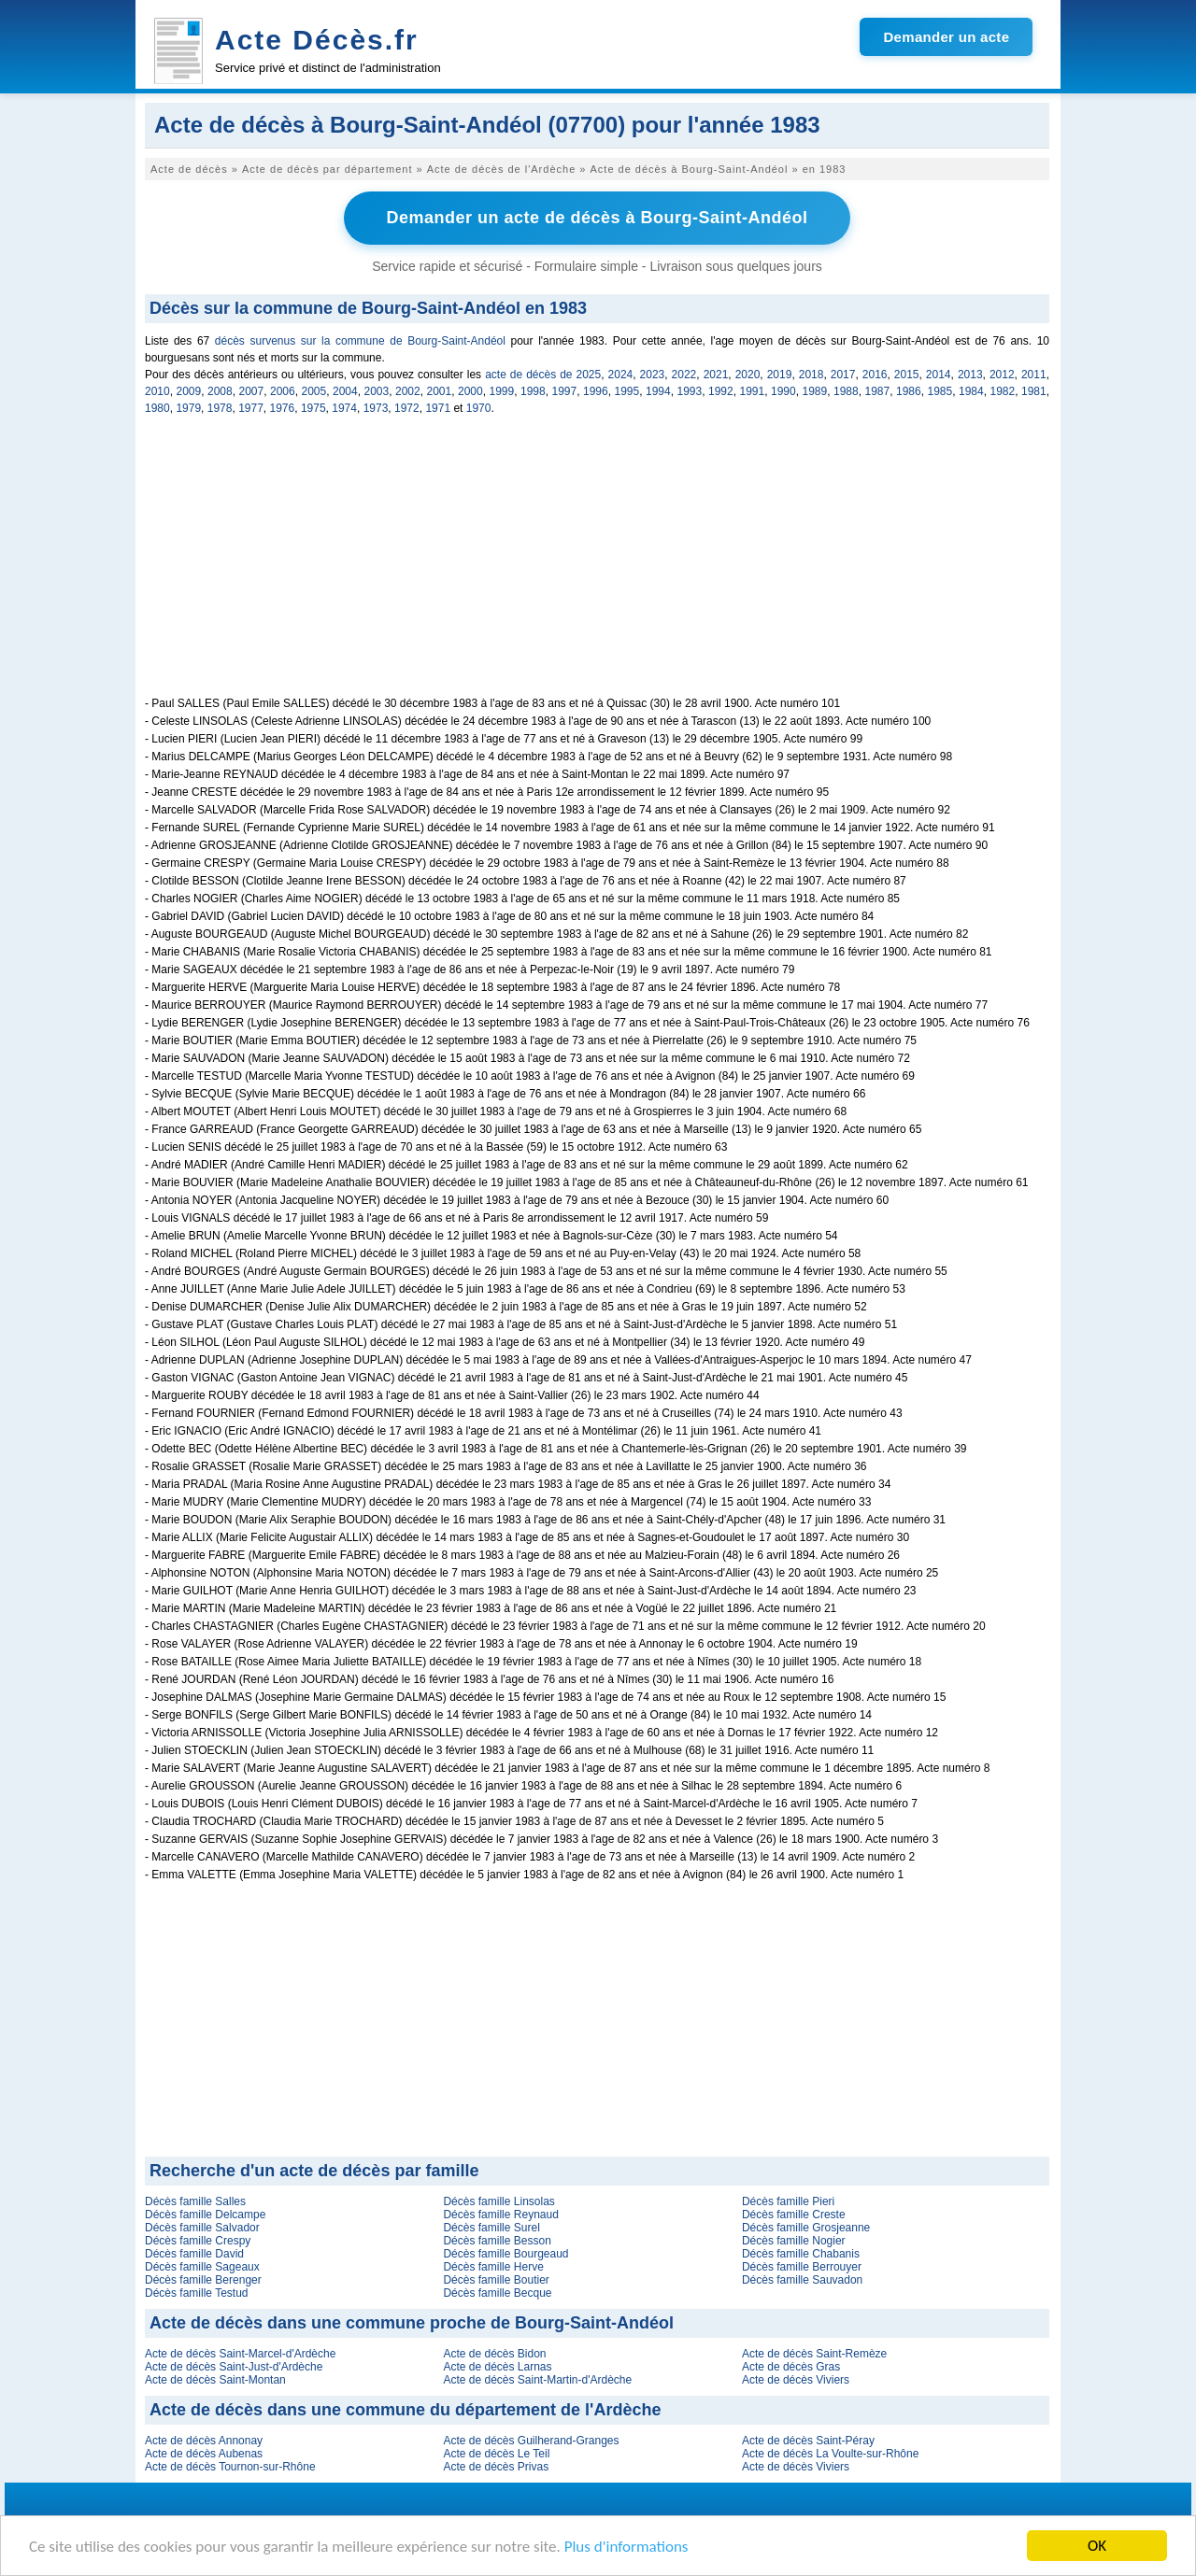 The image size is (1196, 2576). I want to click on Décès famille Herve, so click(493, 2266).